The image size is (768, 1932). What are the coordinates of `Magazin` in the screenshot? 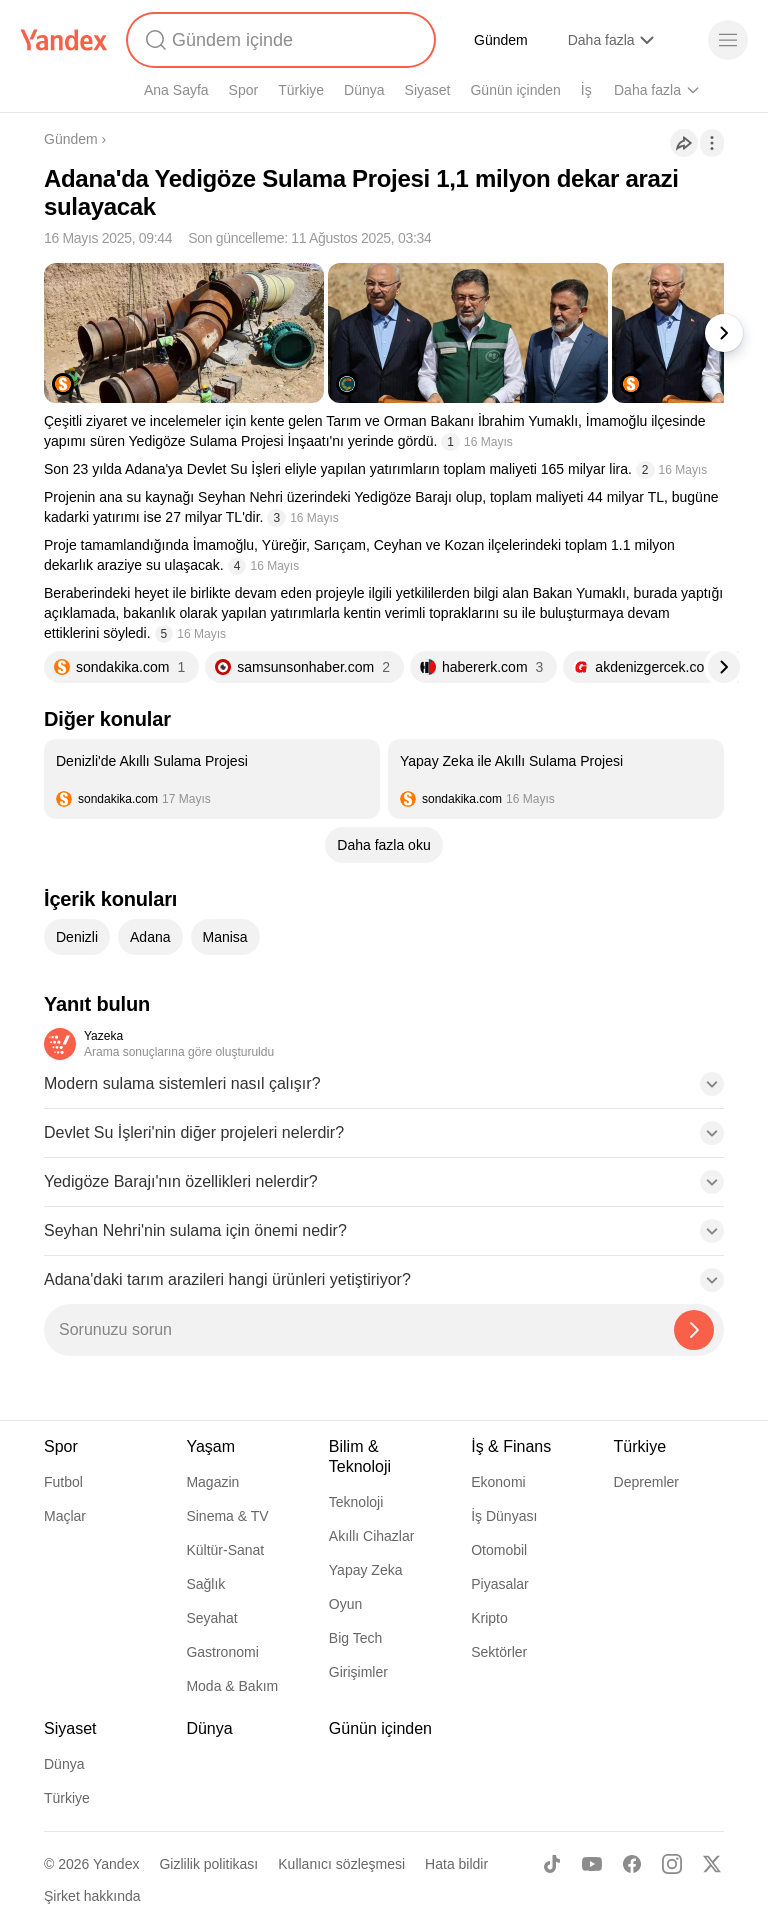 It's located at (212, 1482).